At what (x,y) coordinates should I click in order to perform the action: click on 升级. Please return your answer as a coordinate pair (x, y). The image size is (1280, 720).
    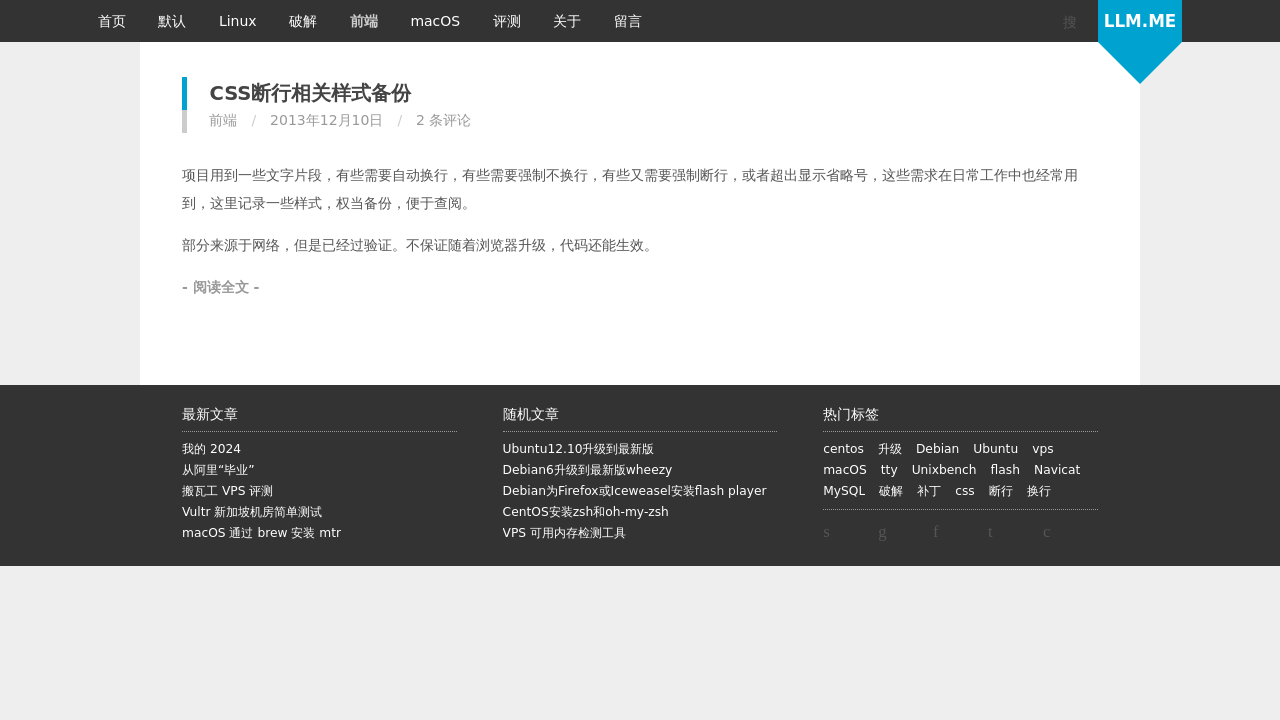
    Looking at the image, I should click on (890, 449).